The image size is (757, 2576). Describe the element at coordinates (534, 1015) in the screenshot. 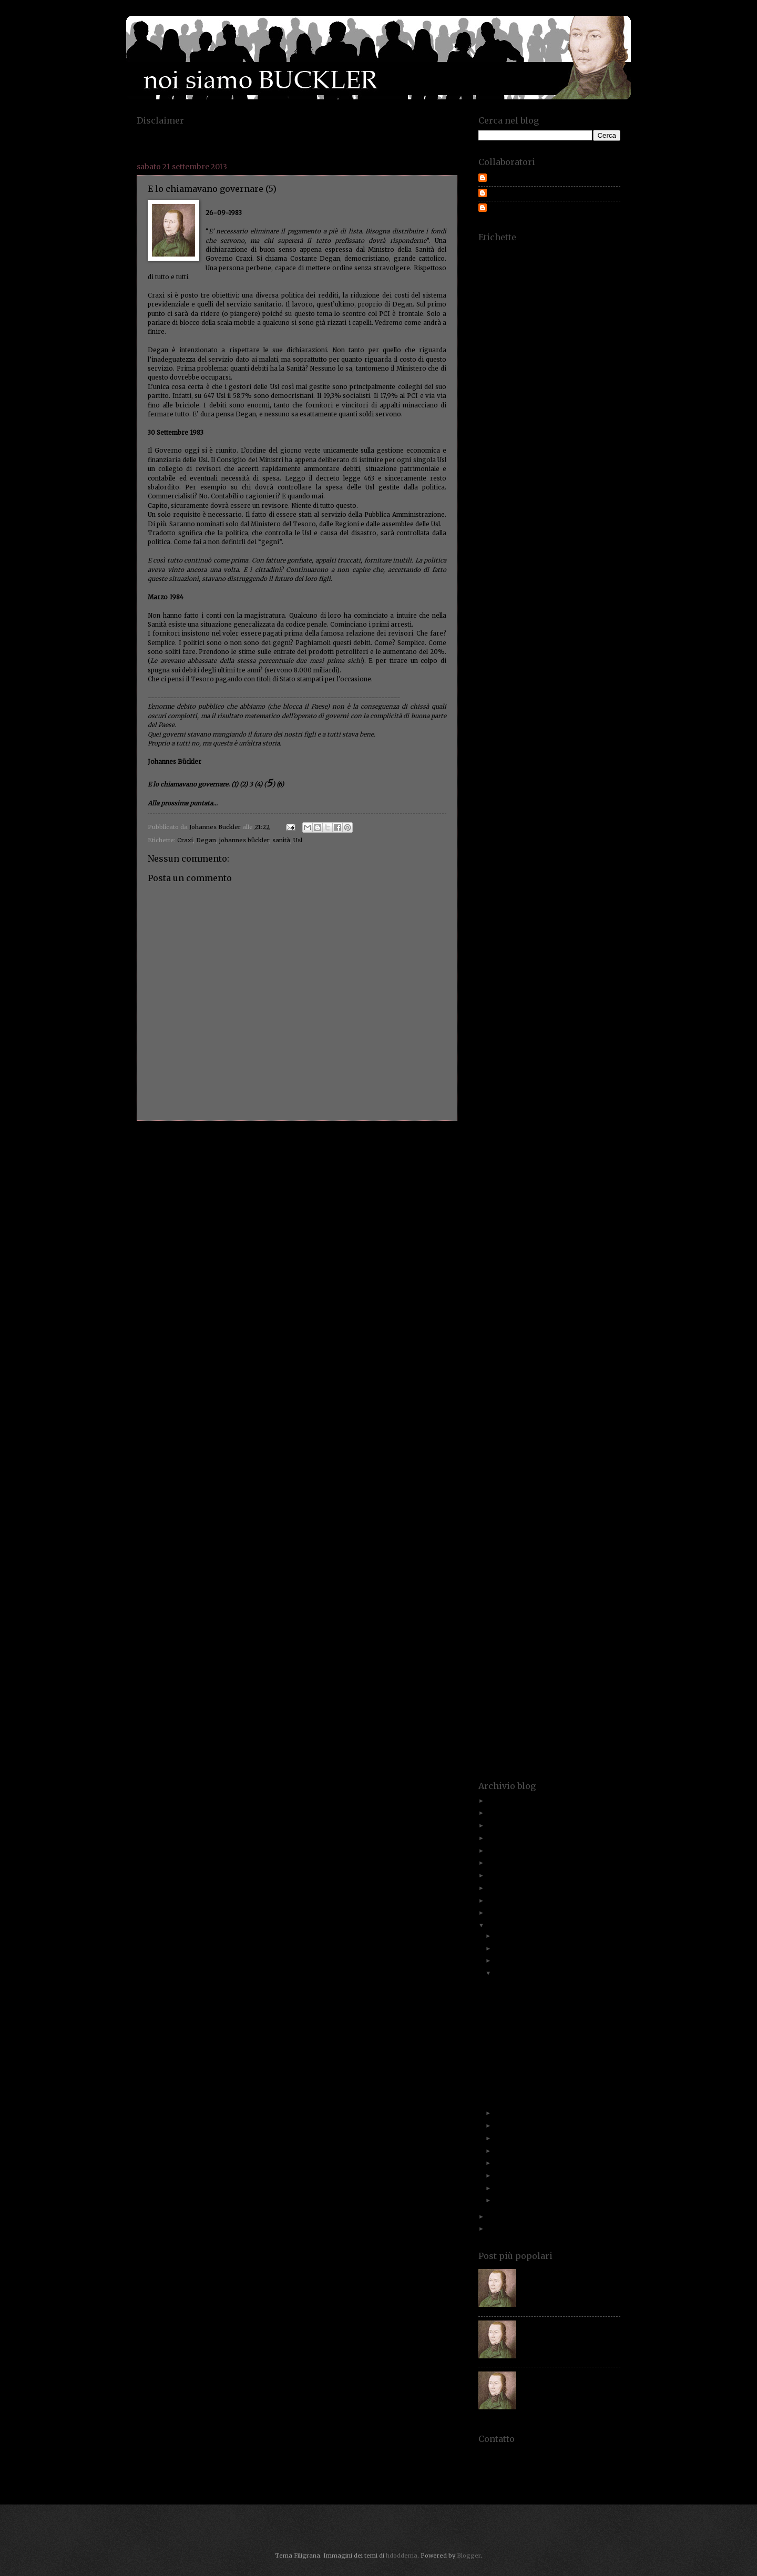

I see `impunità` at that location.